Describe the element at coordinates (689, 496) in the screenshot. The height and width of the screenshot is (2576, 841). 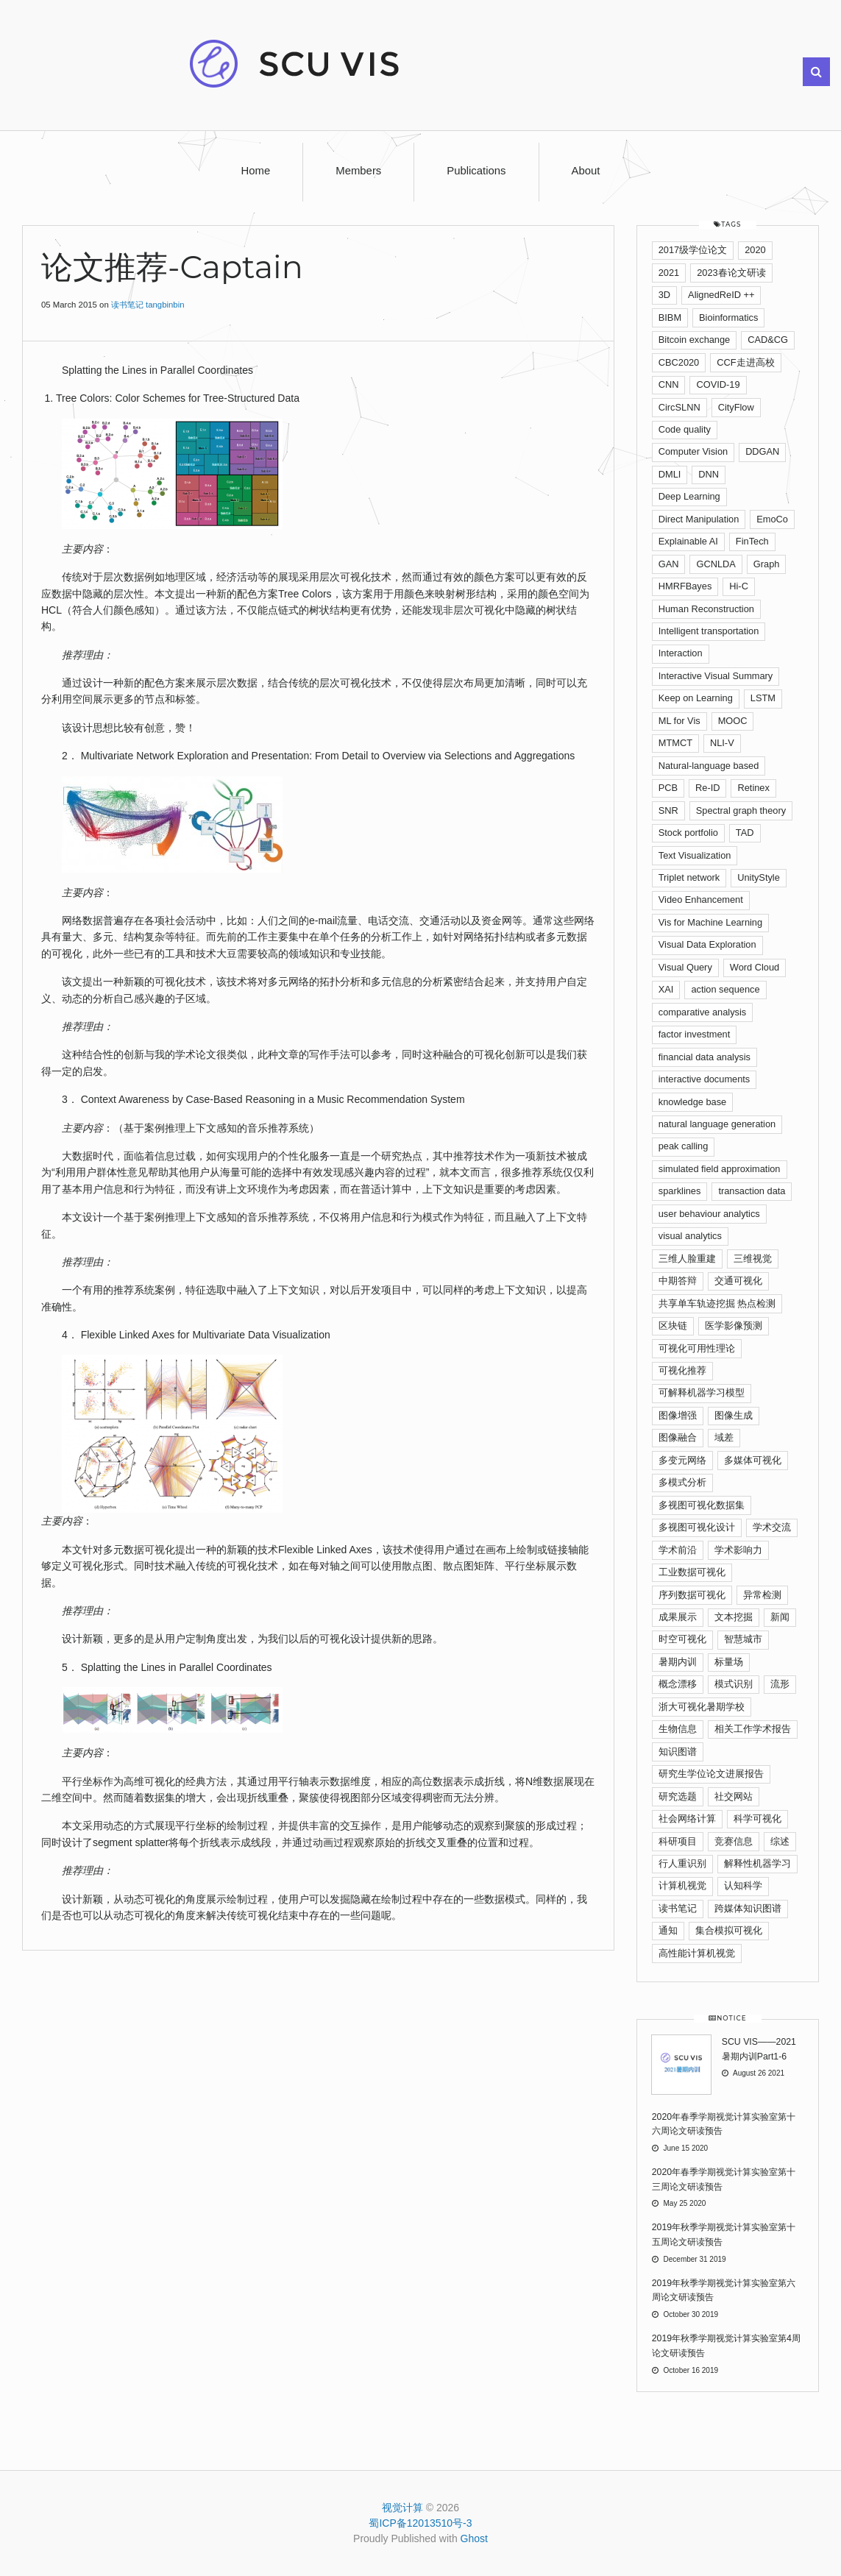
I see `Deep Learning` at that location.